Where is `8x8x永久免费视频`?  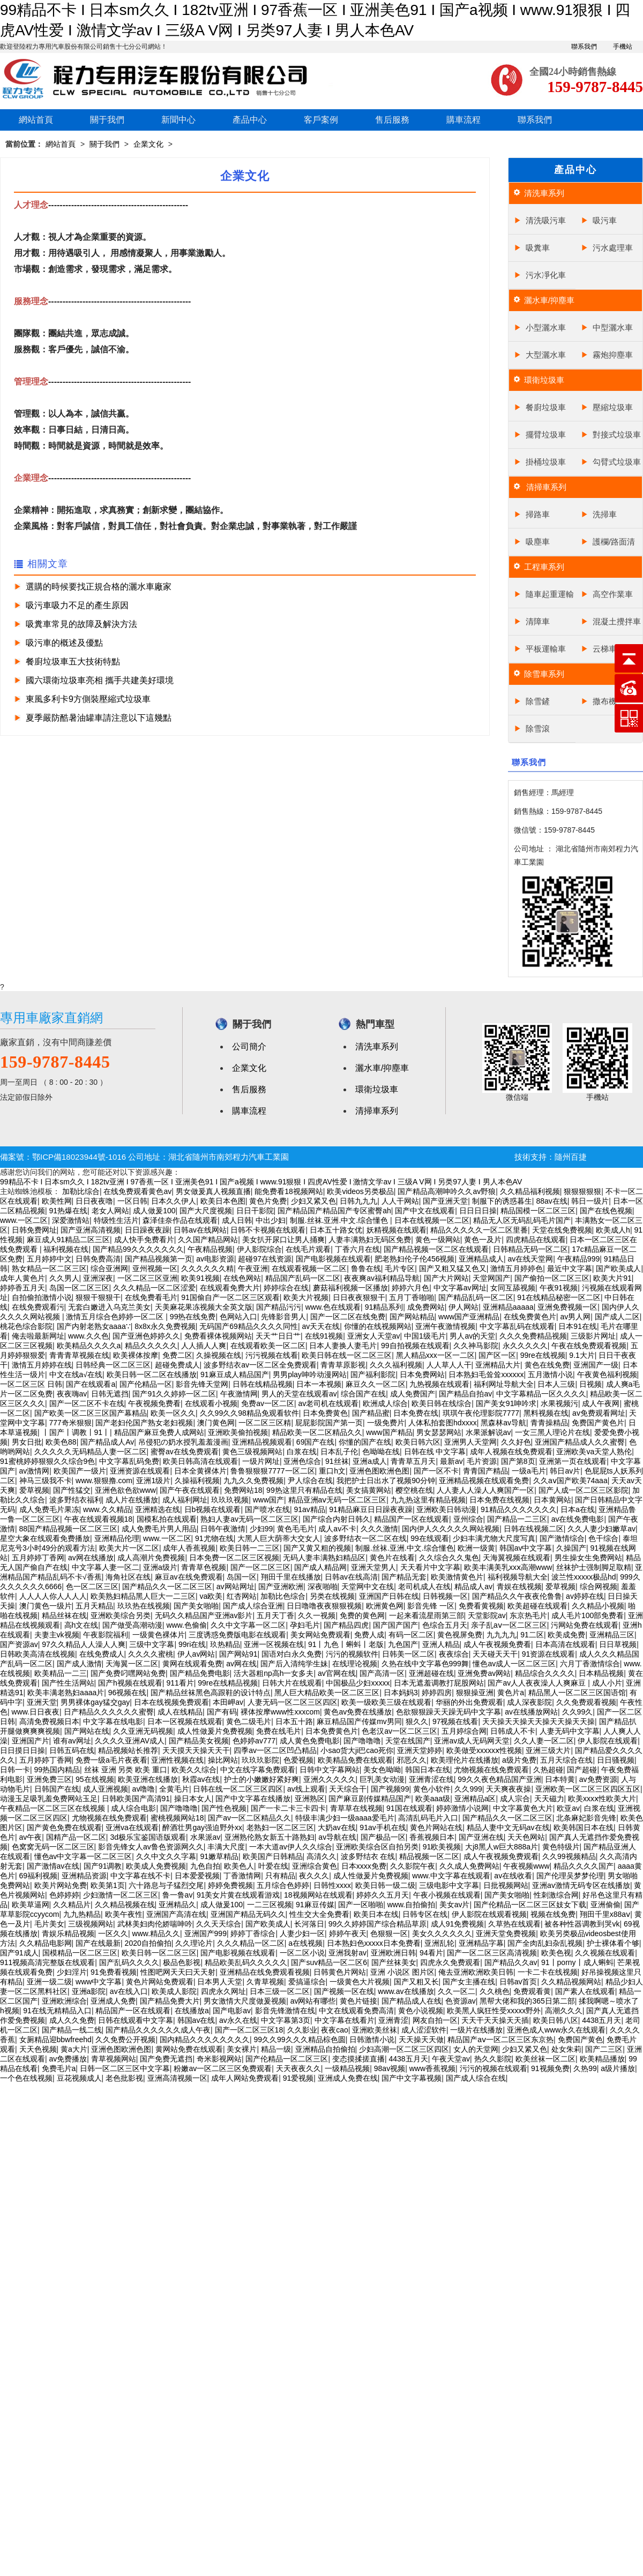 8x8x永久免费视频 is located at coordinates (165, 1326).